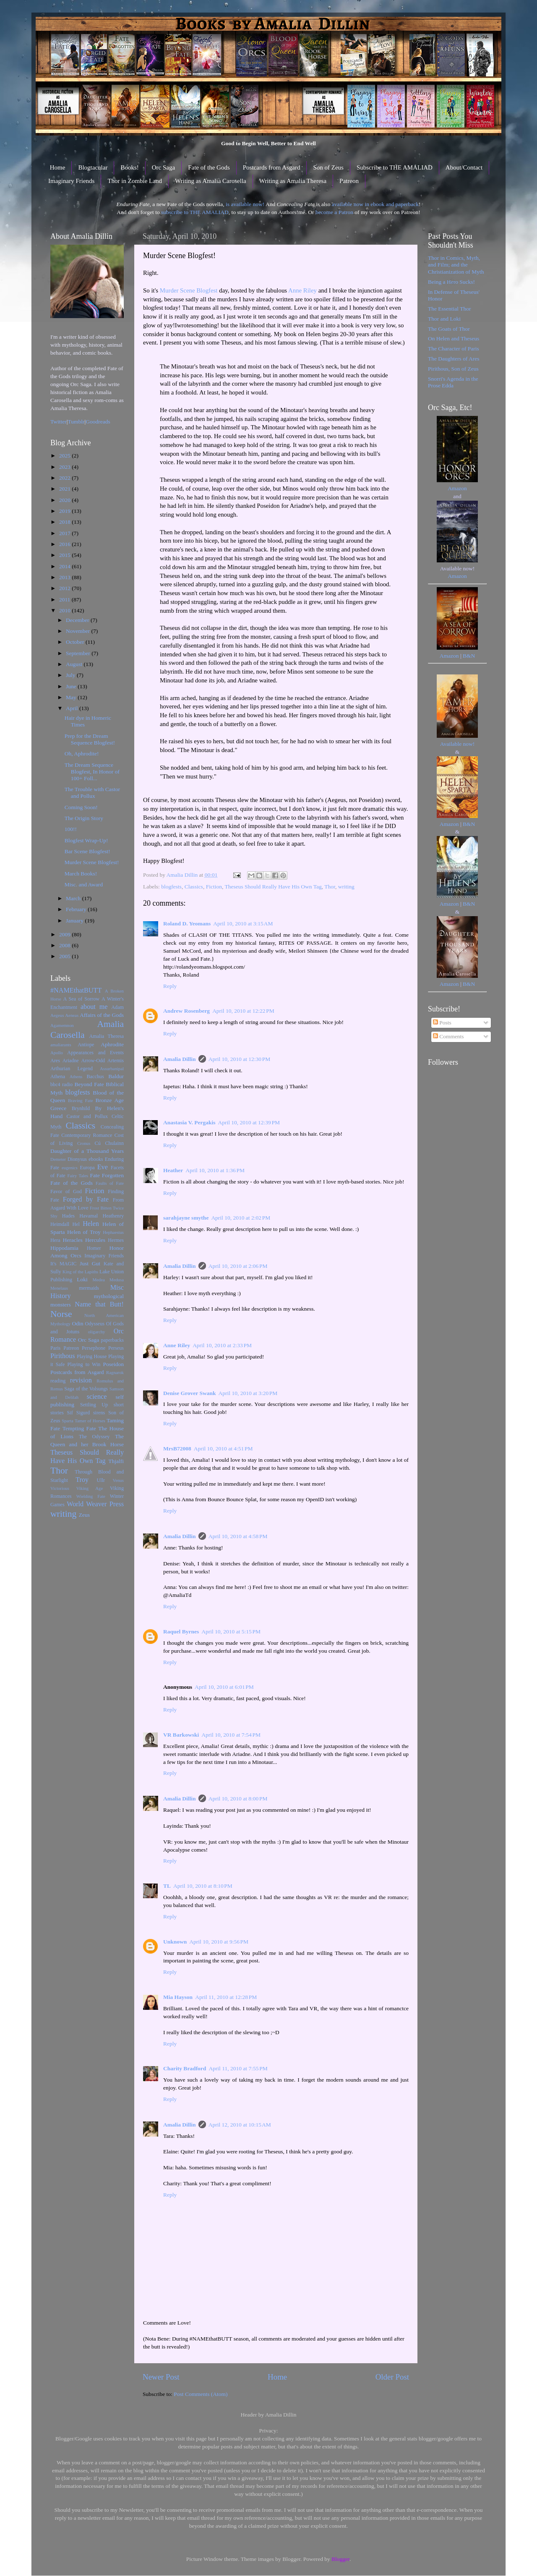 The width and height of the screenshot is (537, 2576). Describe the element at coordinates (75, 920) in the screenshot. I see `January` at that location.